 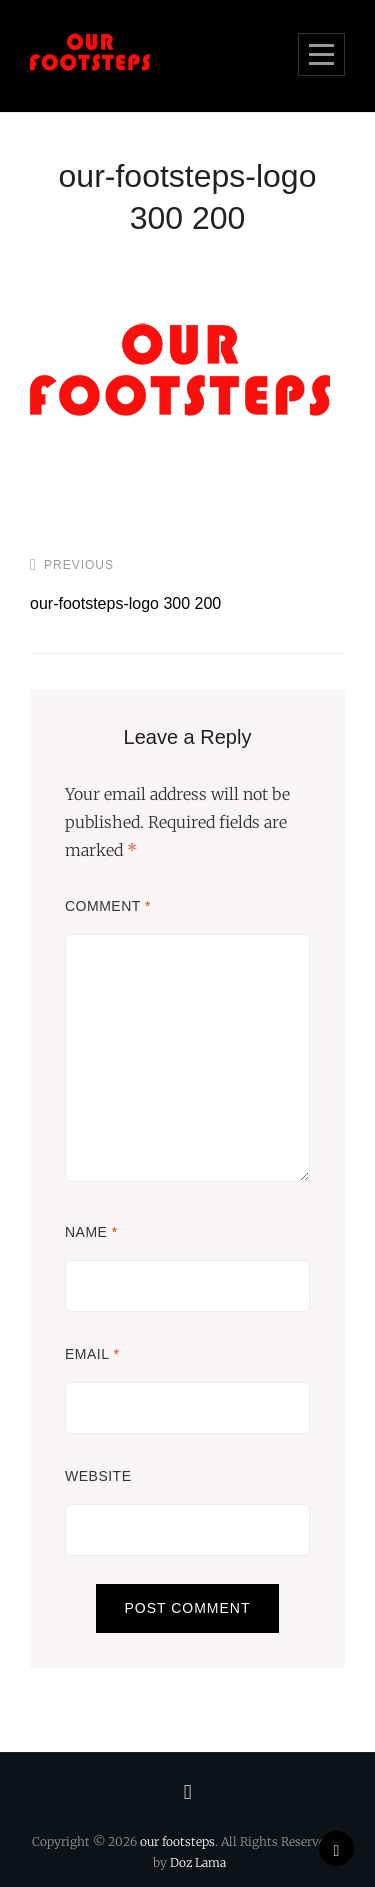 What do you see at coordinates (91, 1232) in the screenshot?
I see `Name` at bounding box center [91, 1232].